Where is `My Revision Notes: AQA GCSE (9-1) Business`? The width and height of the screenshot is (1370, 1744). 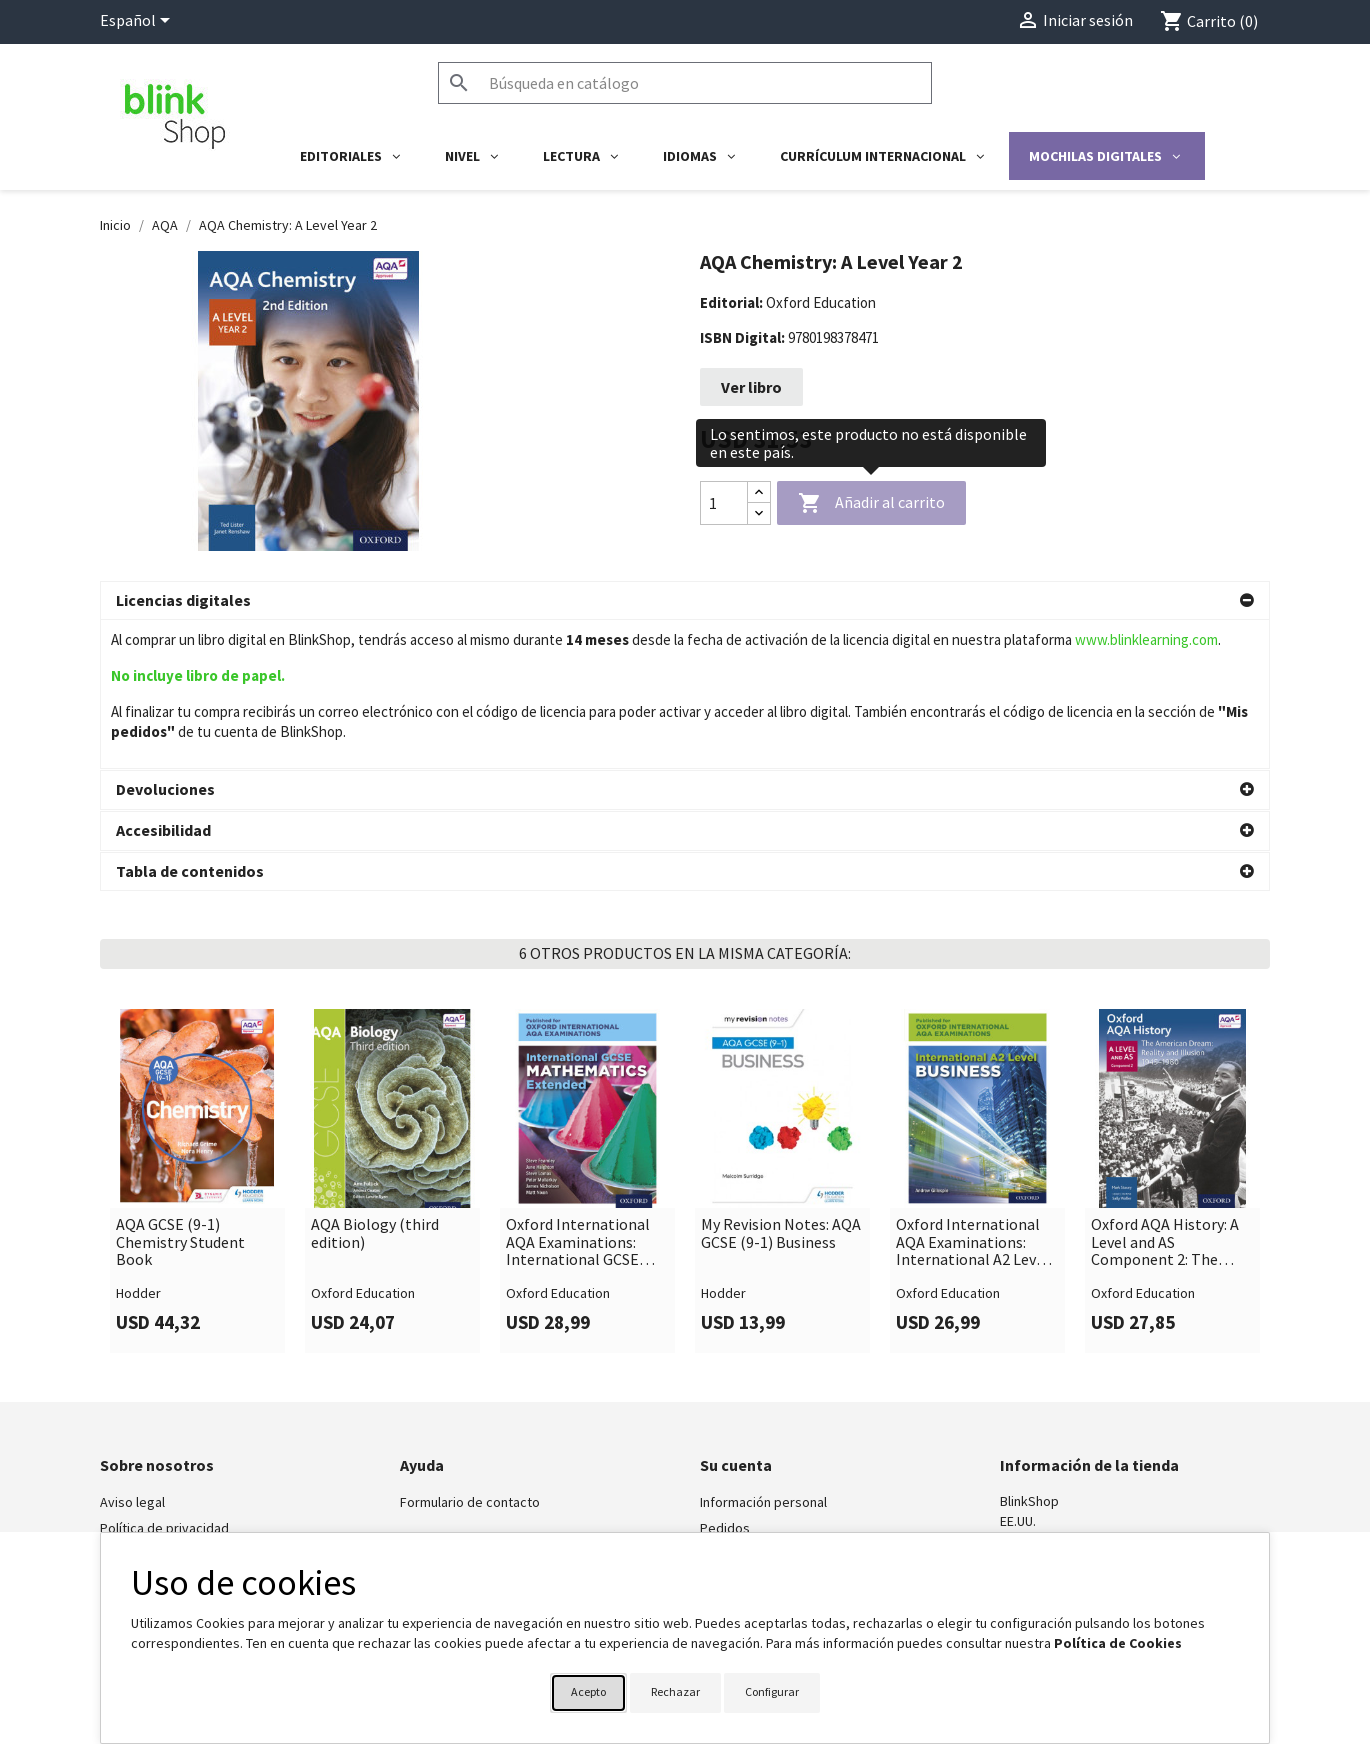 My Revision Notes: AQA GCSE (9-1) Business is located at coordinates (781, 1084).